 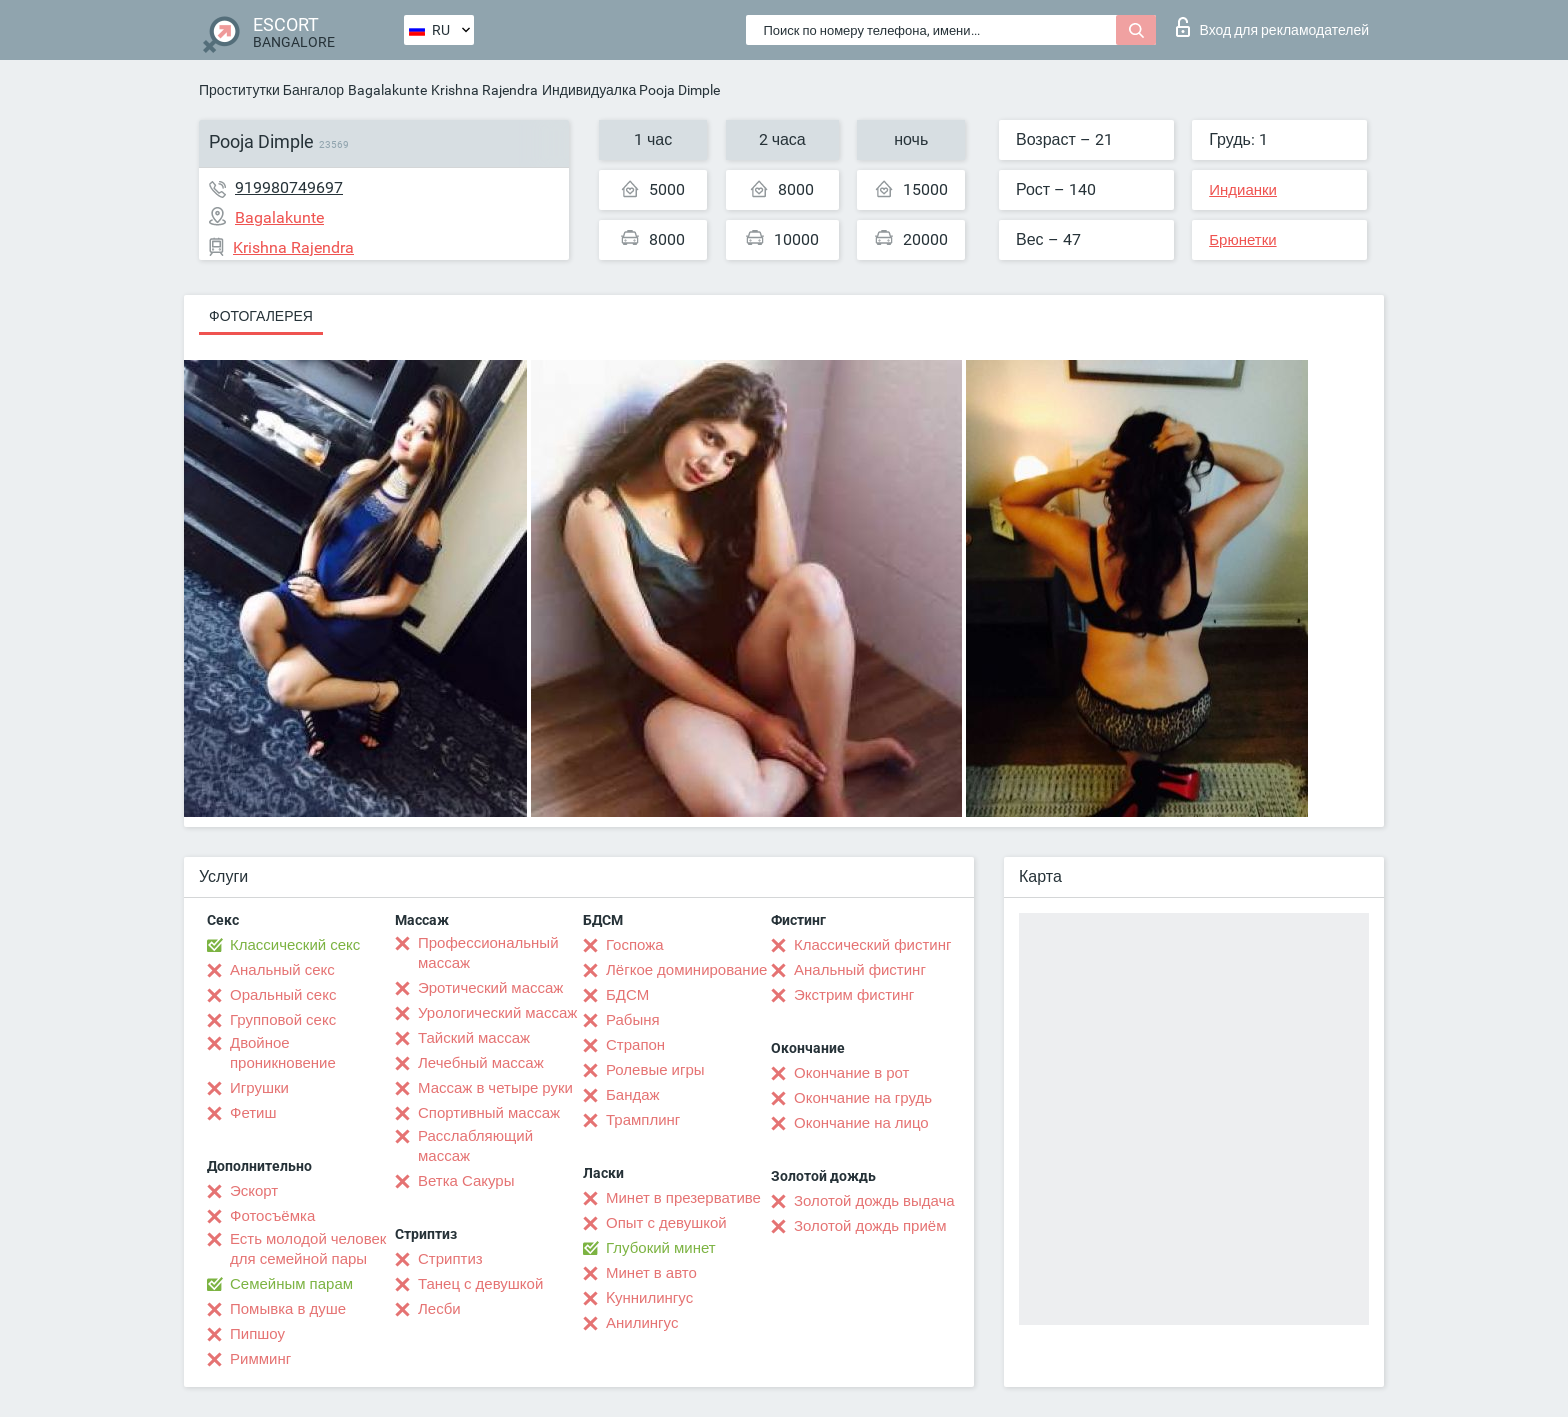 I want to click on Брюнетки, so click(x=1242, y=240).